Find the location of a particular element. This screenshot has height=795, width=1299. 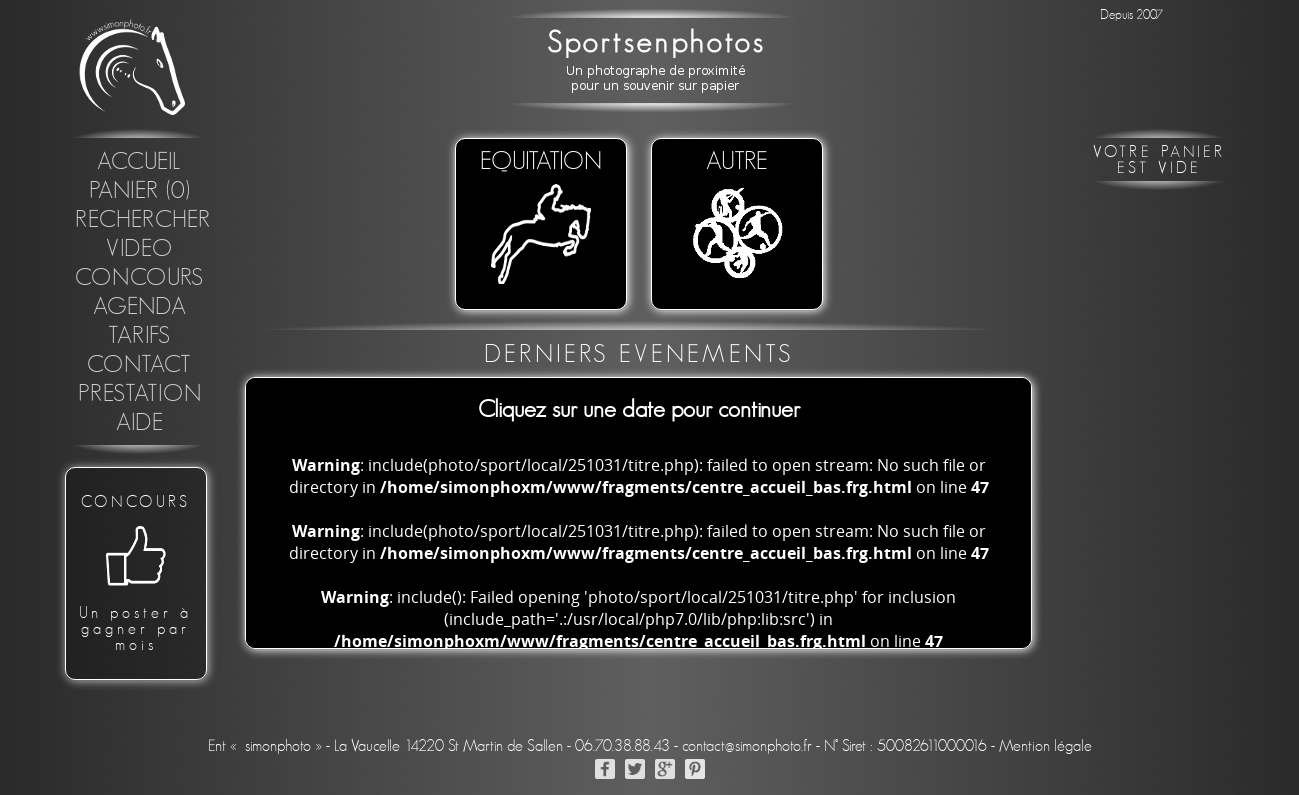

Mention légale is located at coordinates (1045, 746).